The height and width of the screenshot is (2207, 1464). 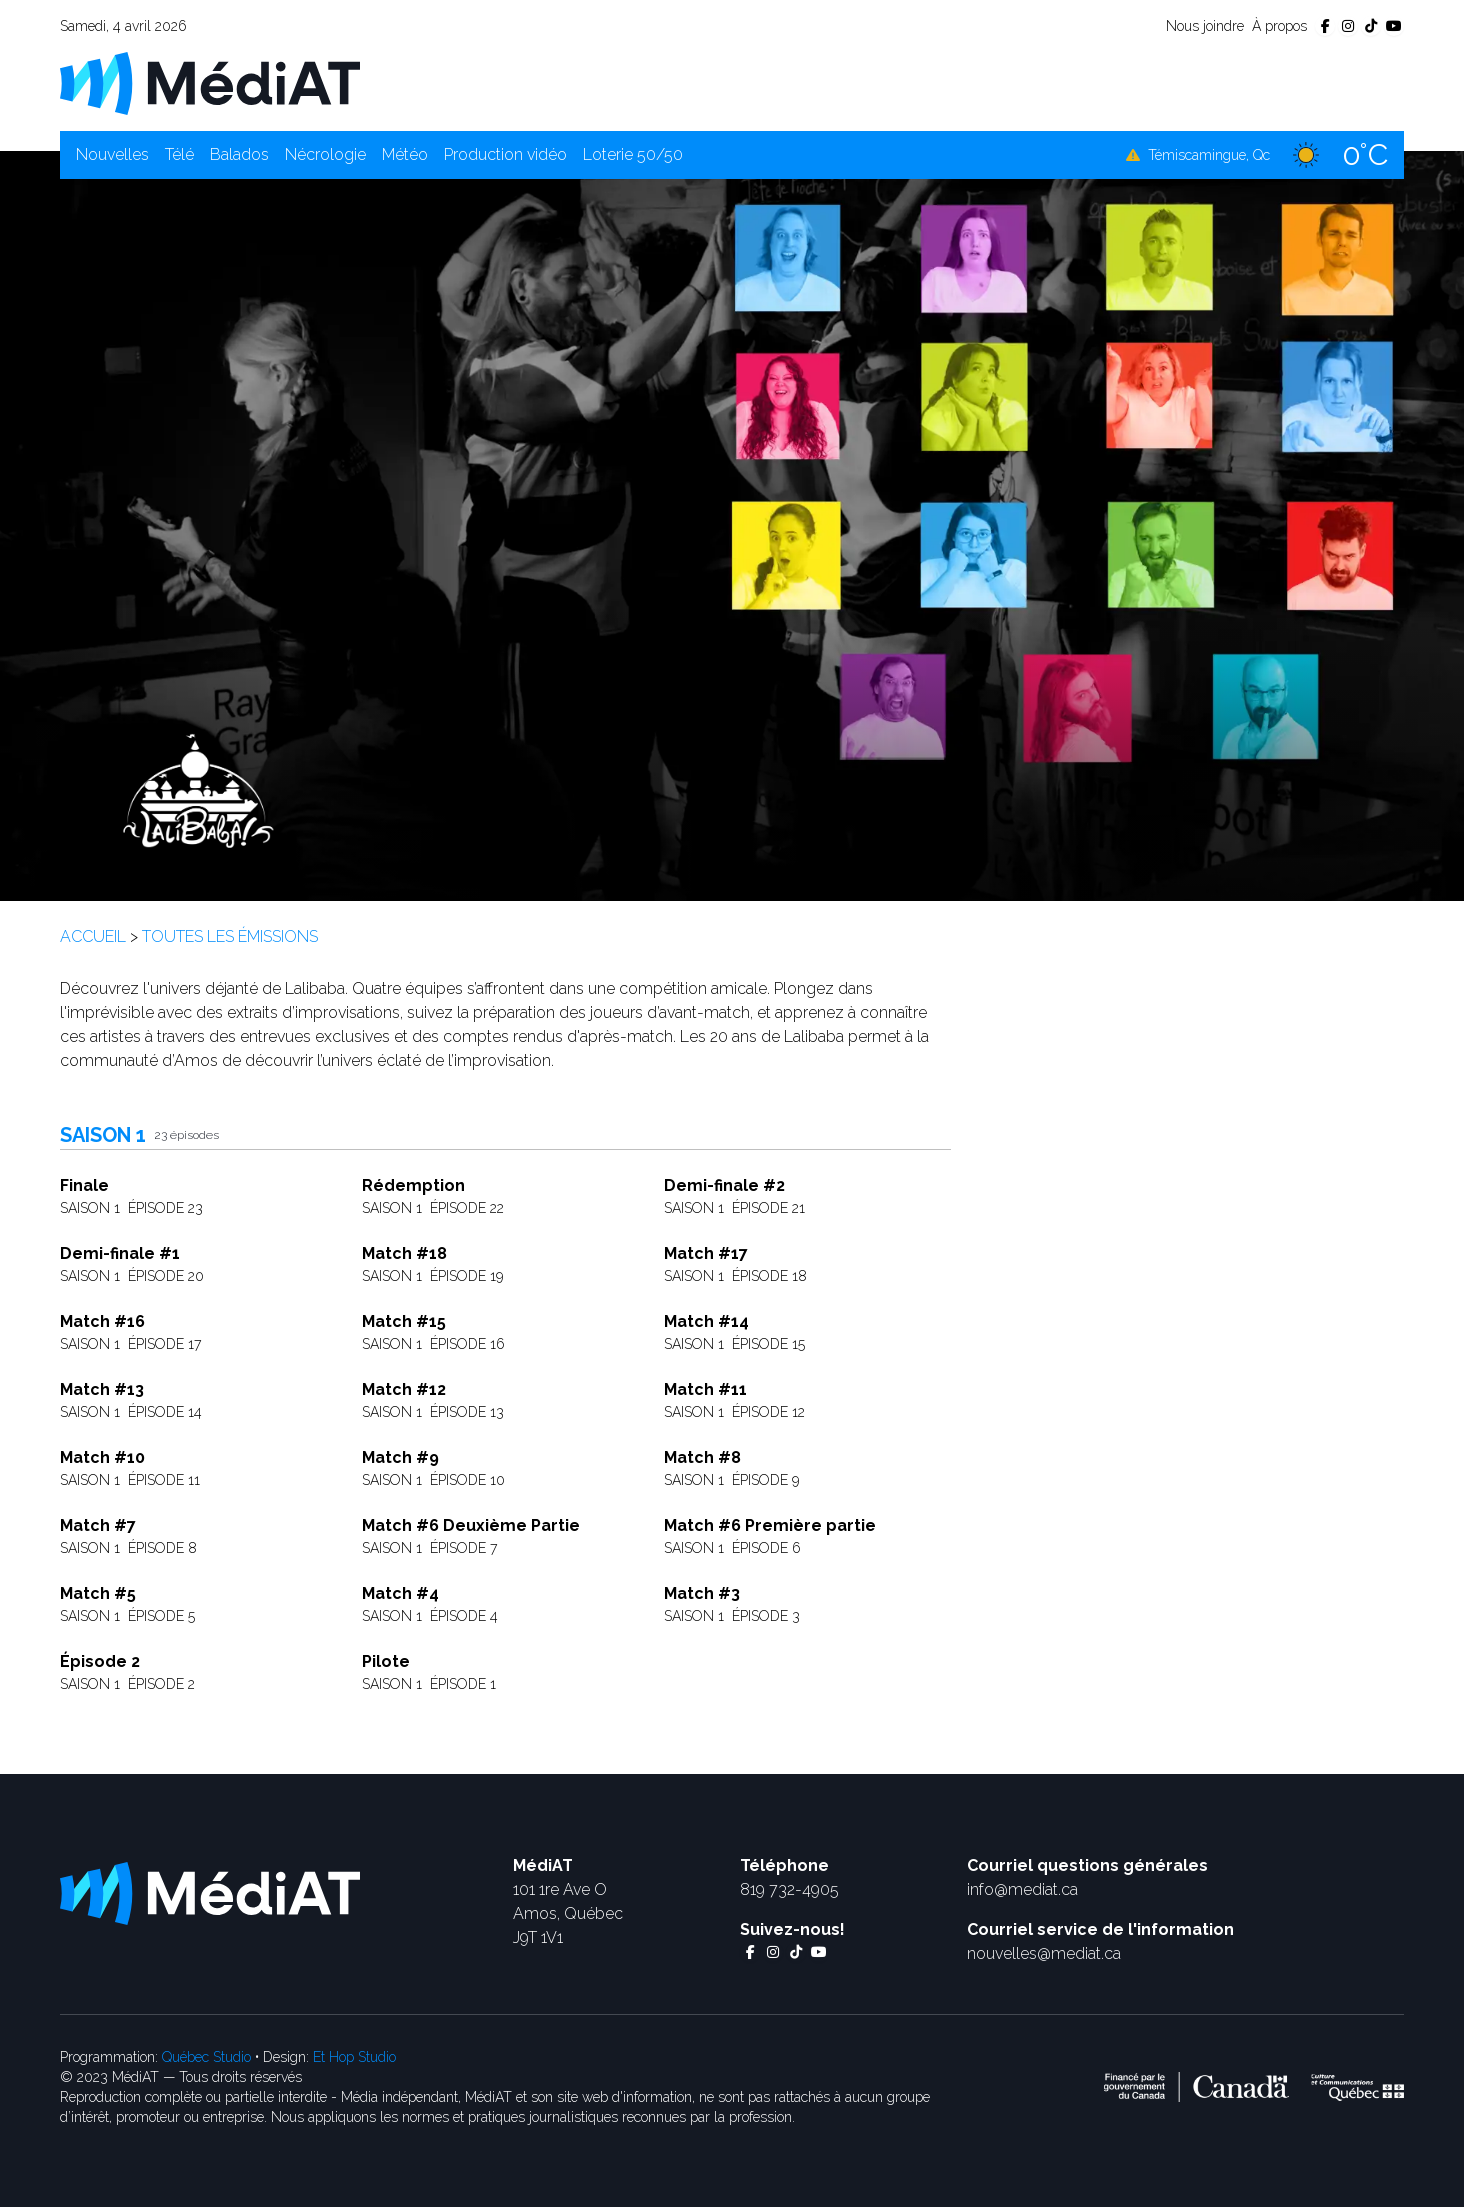 What do you see at coordinates (354, 2057) in the screenshot?
I see `Et Hop Studio` at bounding box center [354, 2057].